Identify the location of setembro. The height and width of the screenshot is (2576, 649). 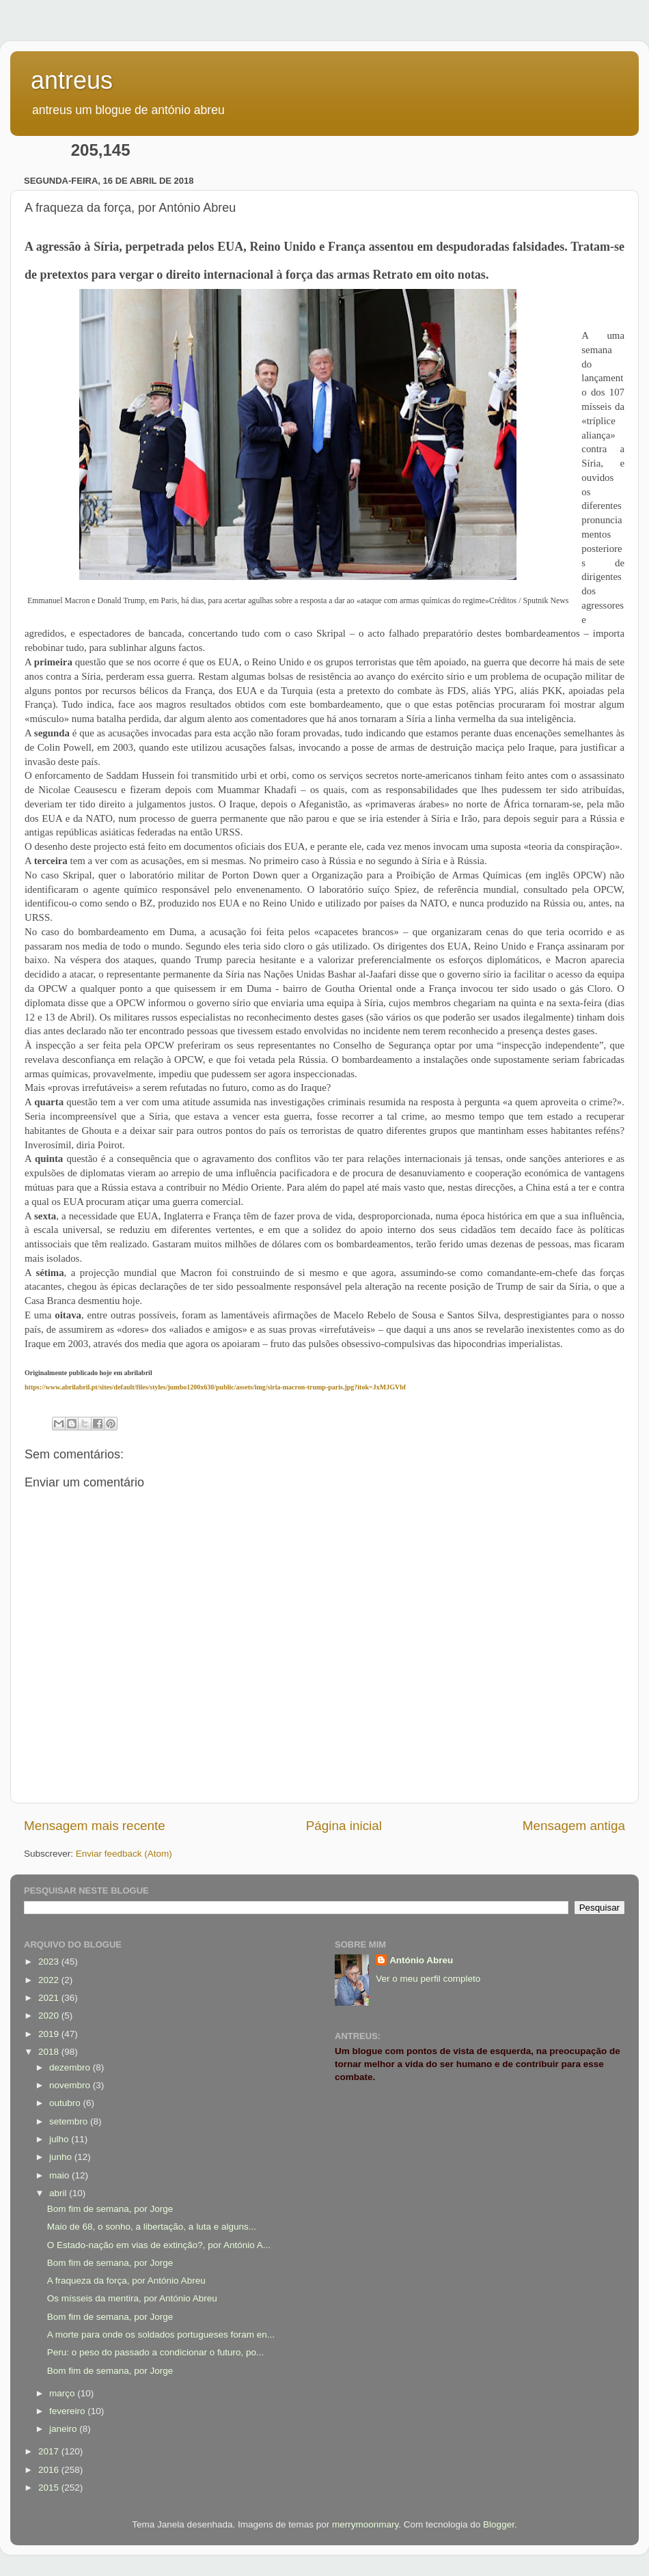
(69, 2121).